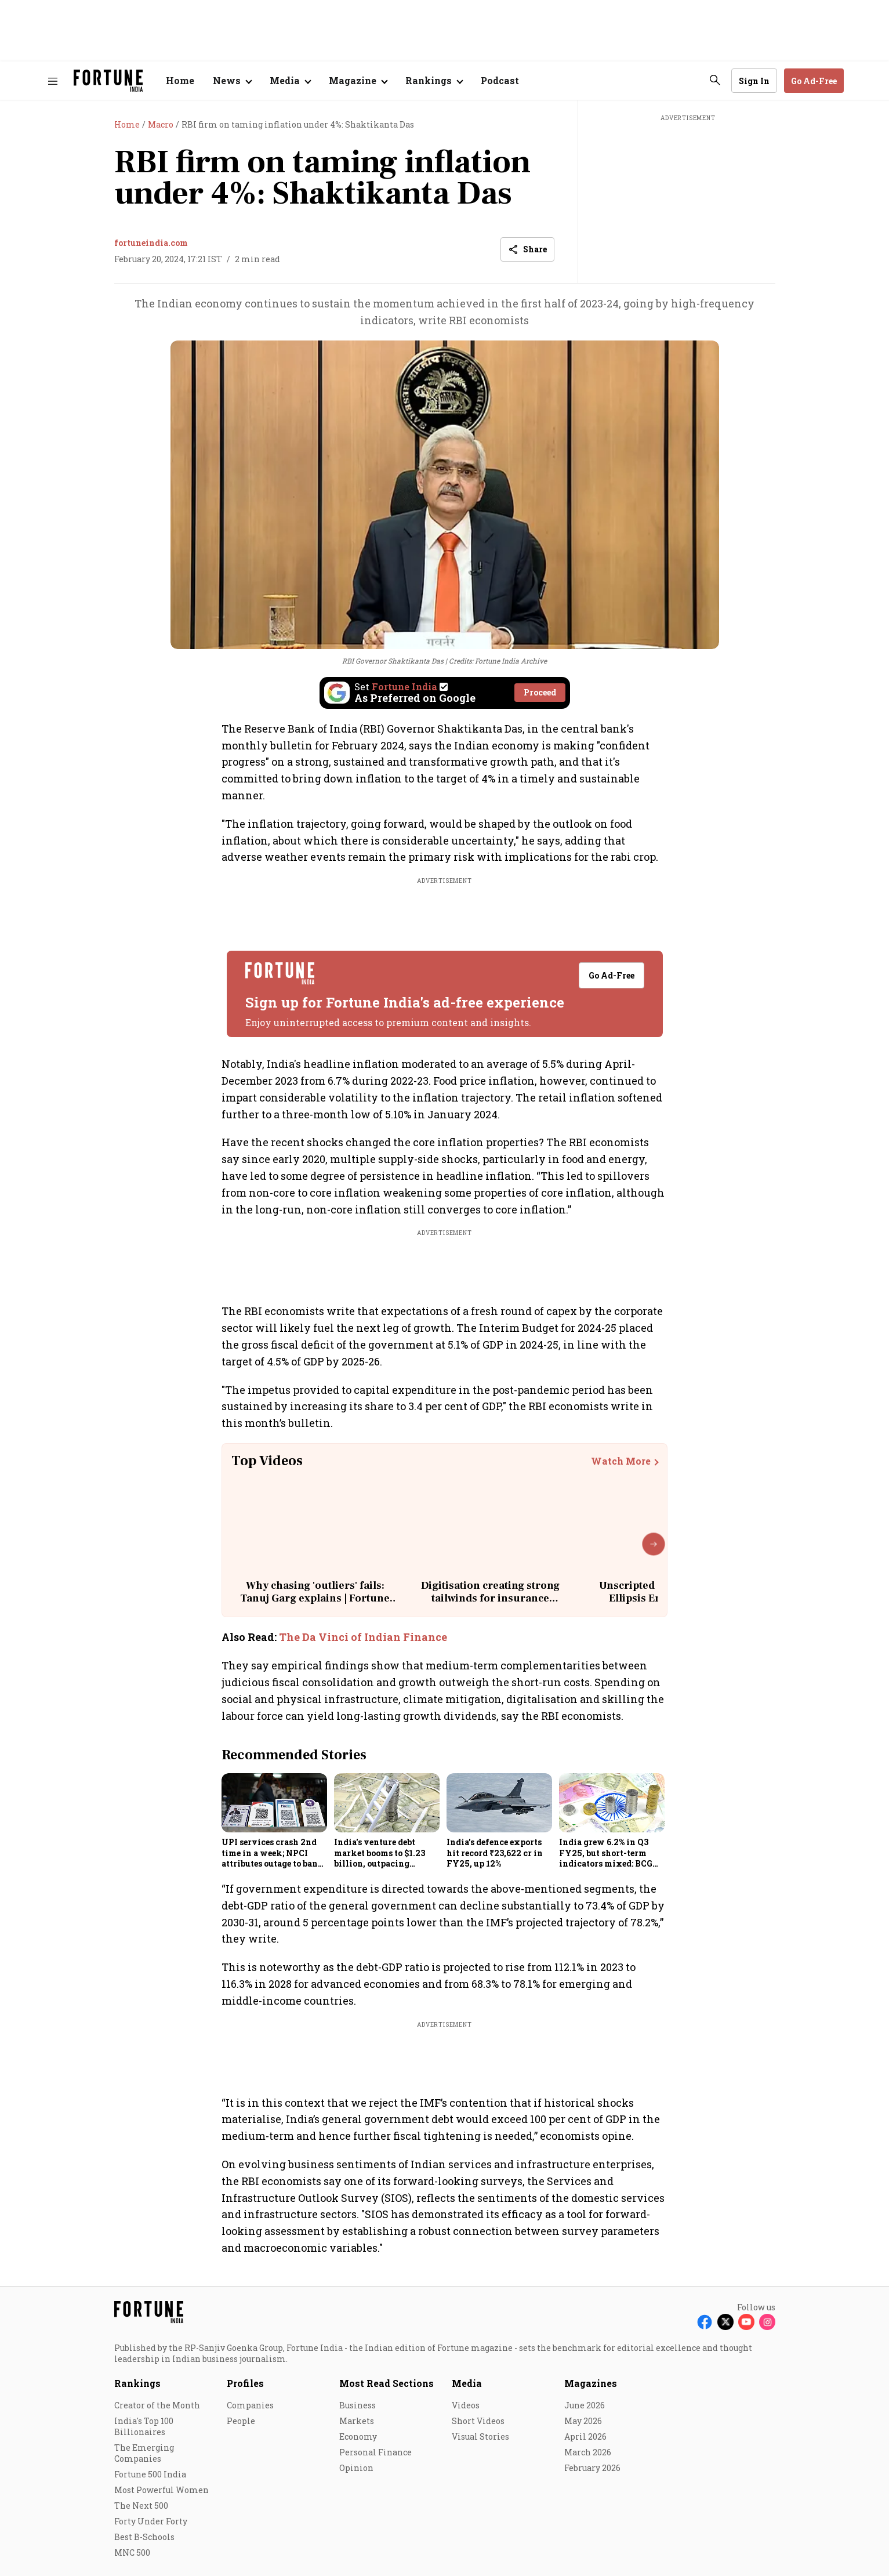 Image resolution: width=889 pixels, height=2576 pixels. What do you see at coordinates (357, 2405) in the screenshot?
I see `Business [menu-item]` at bounding box center [357, 2405].